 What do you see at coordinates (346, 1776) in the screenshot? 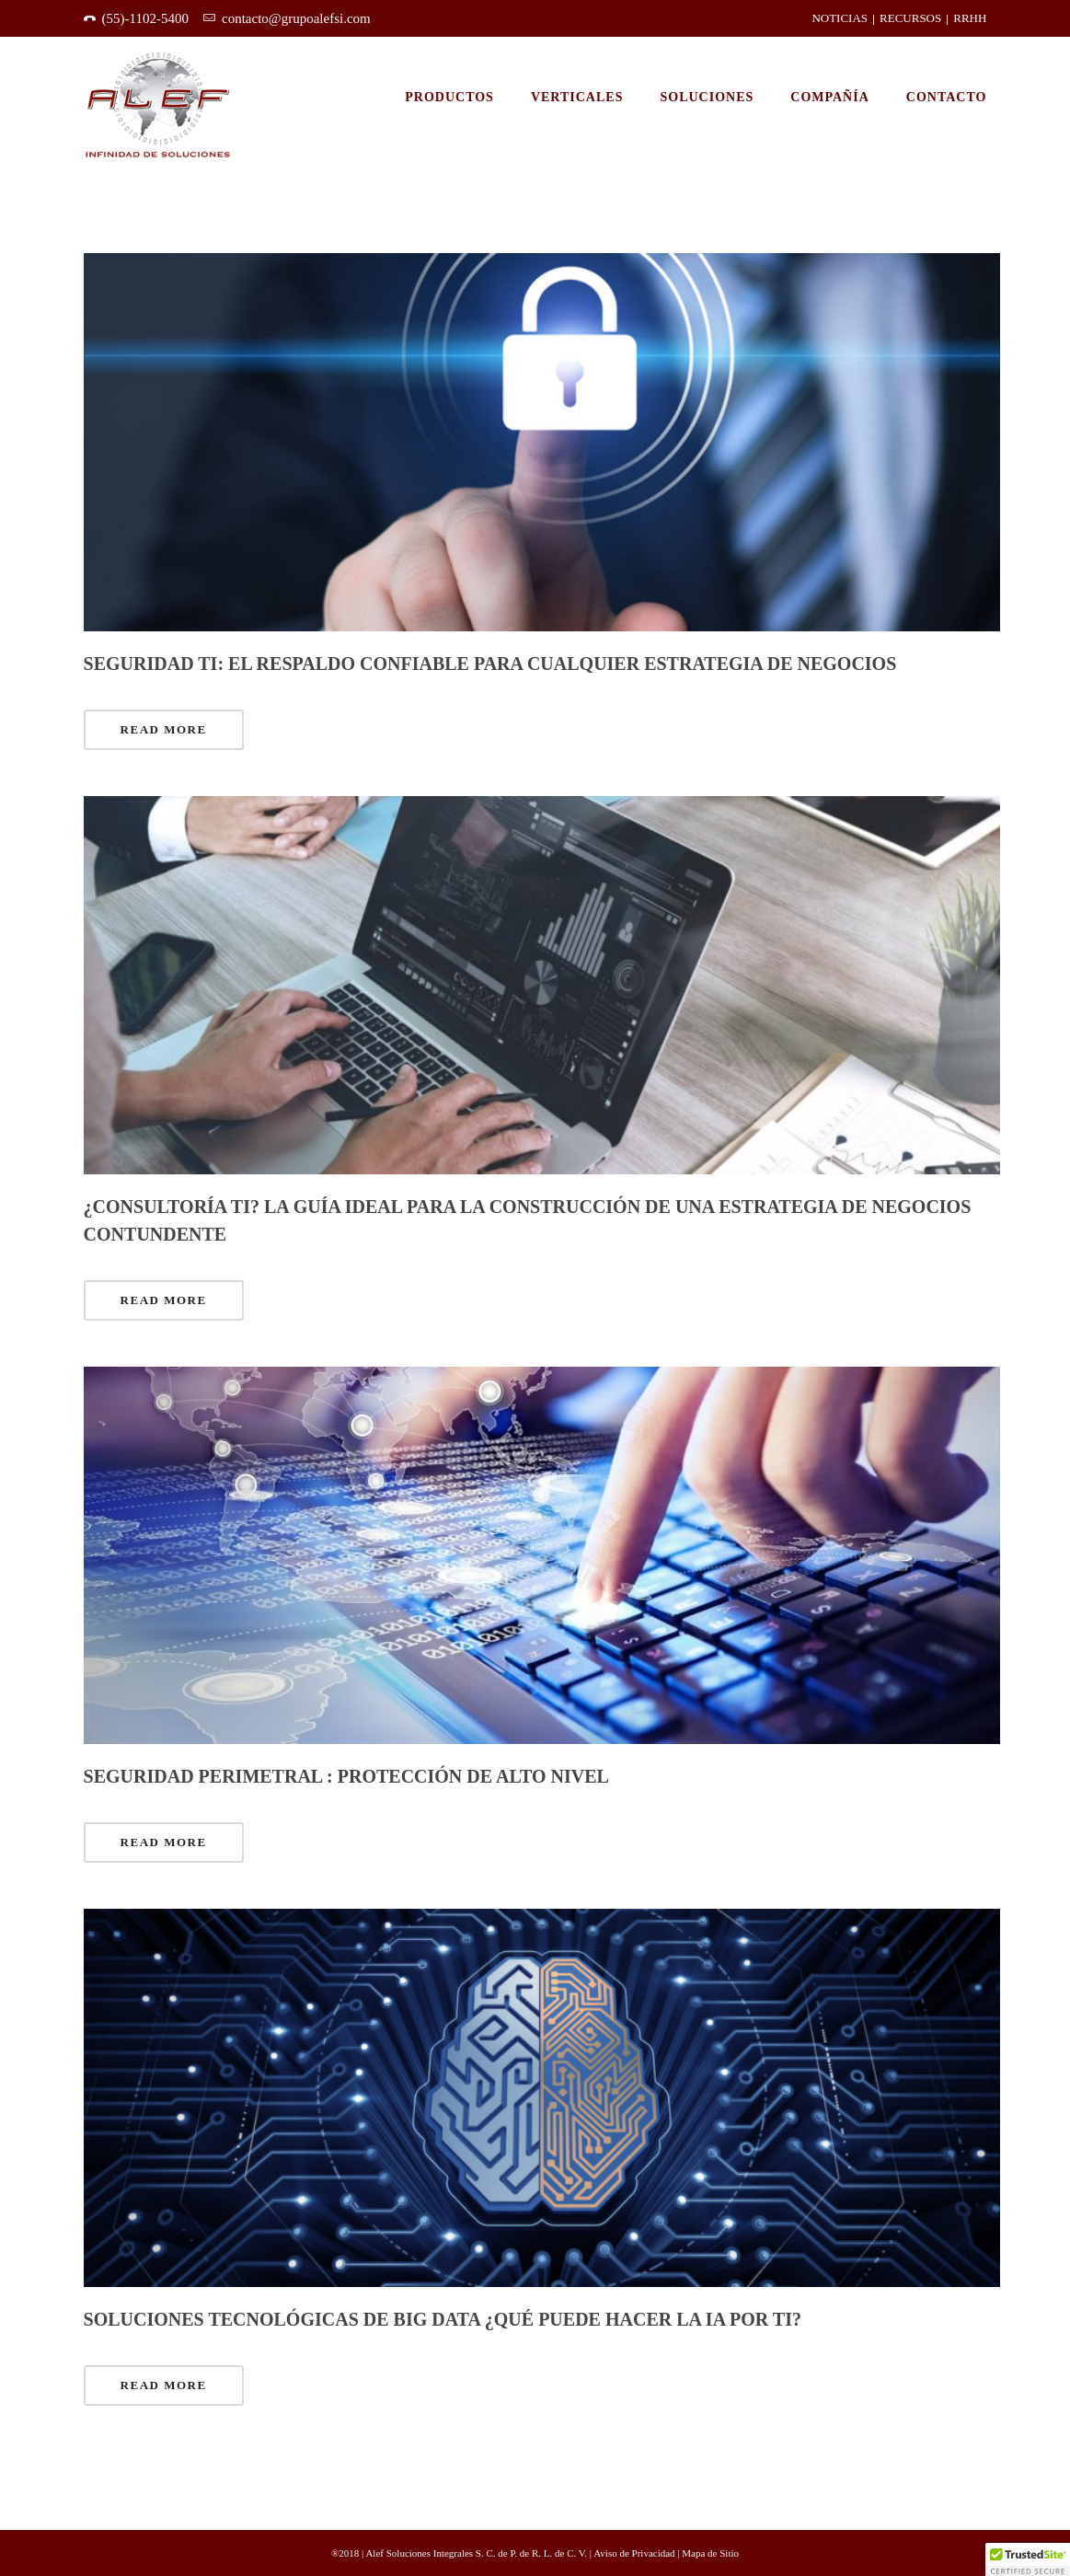
I see `Seguridad Perimetral : Protección de alto nivel` at bounding box center [346, 1776].